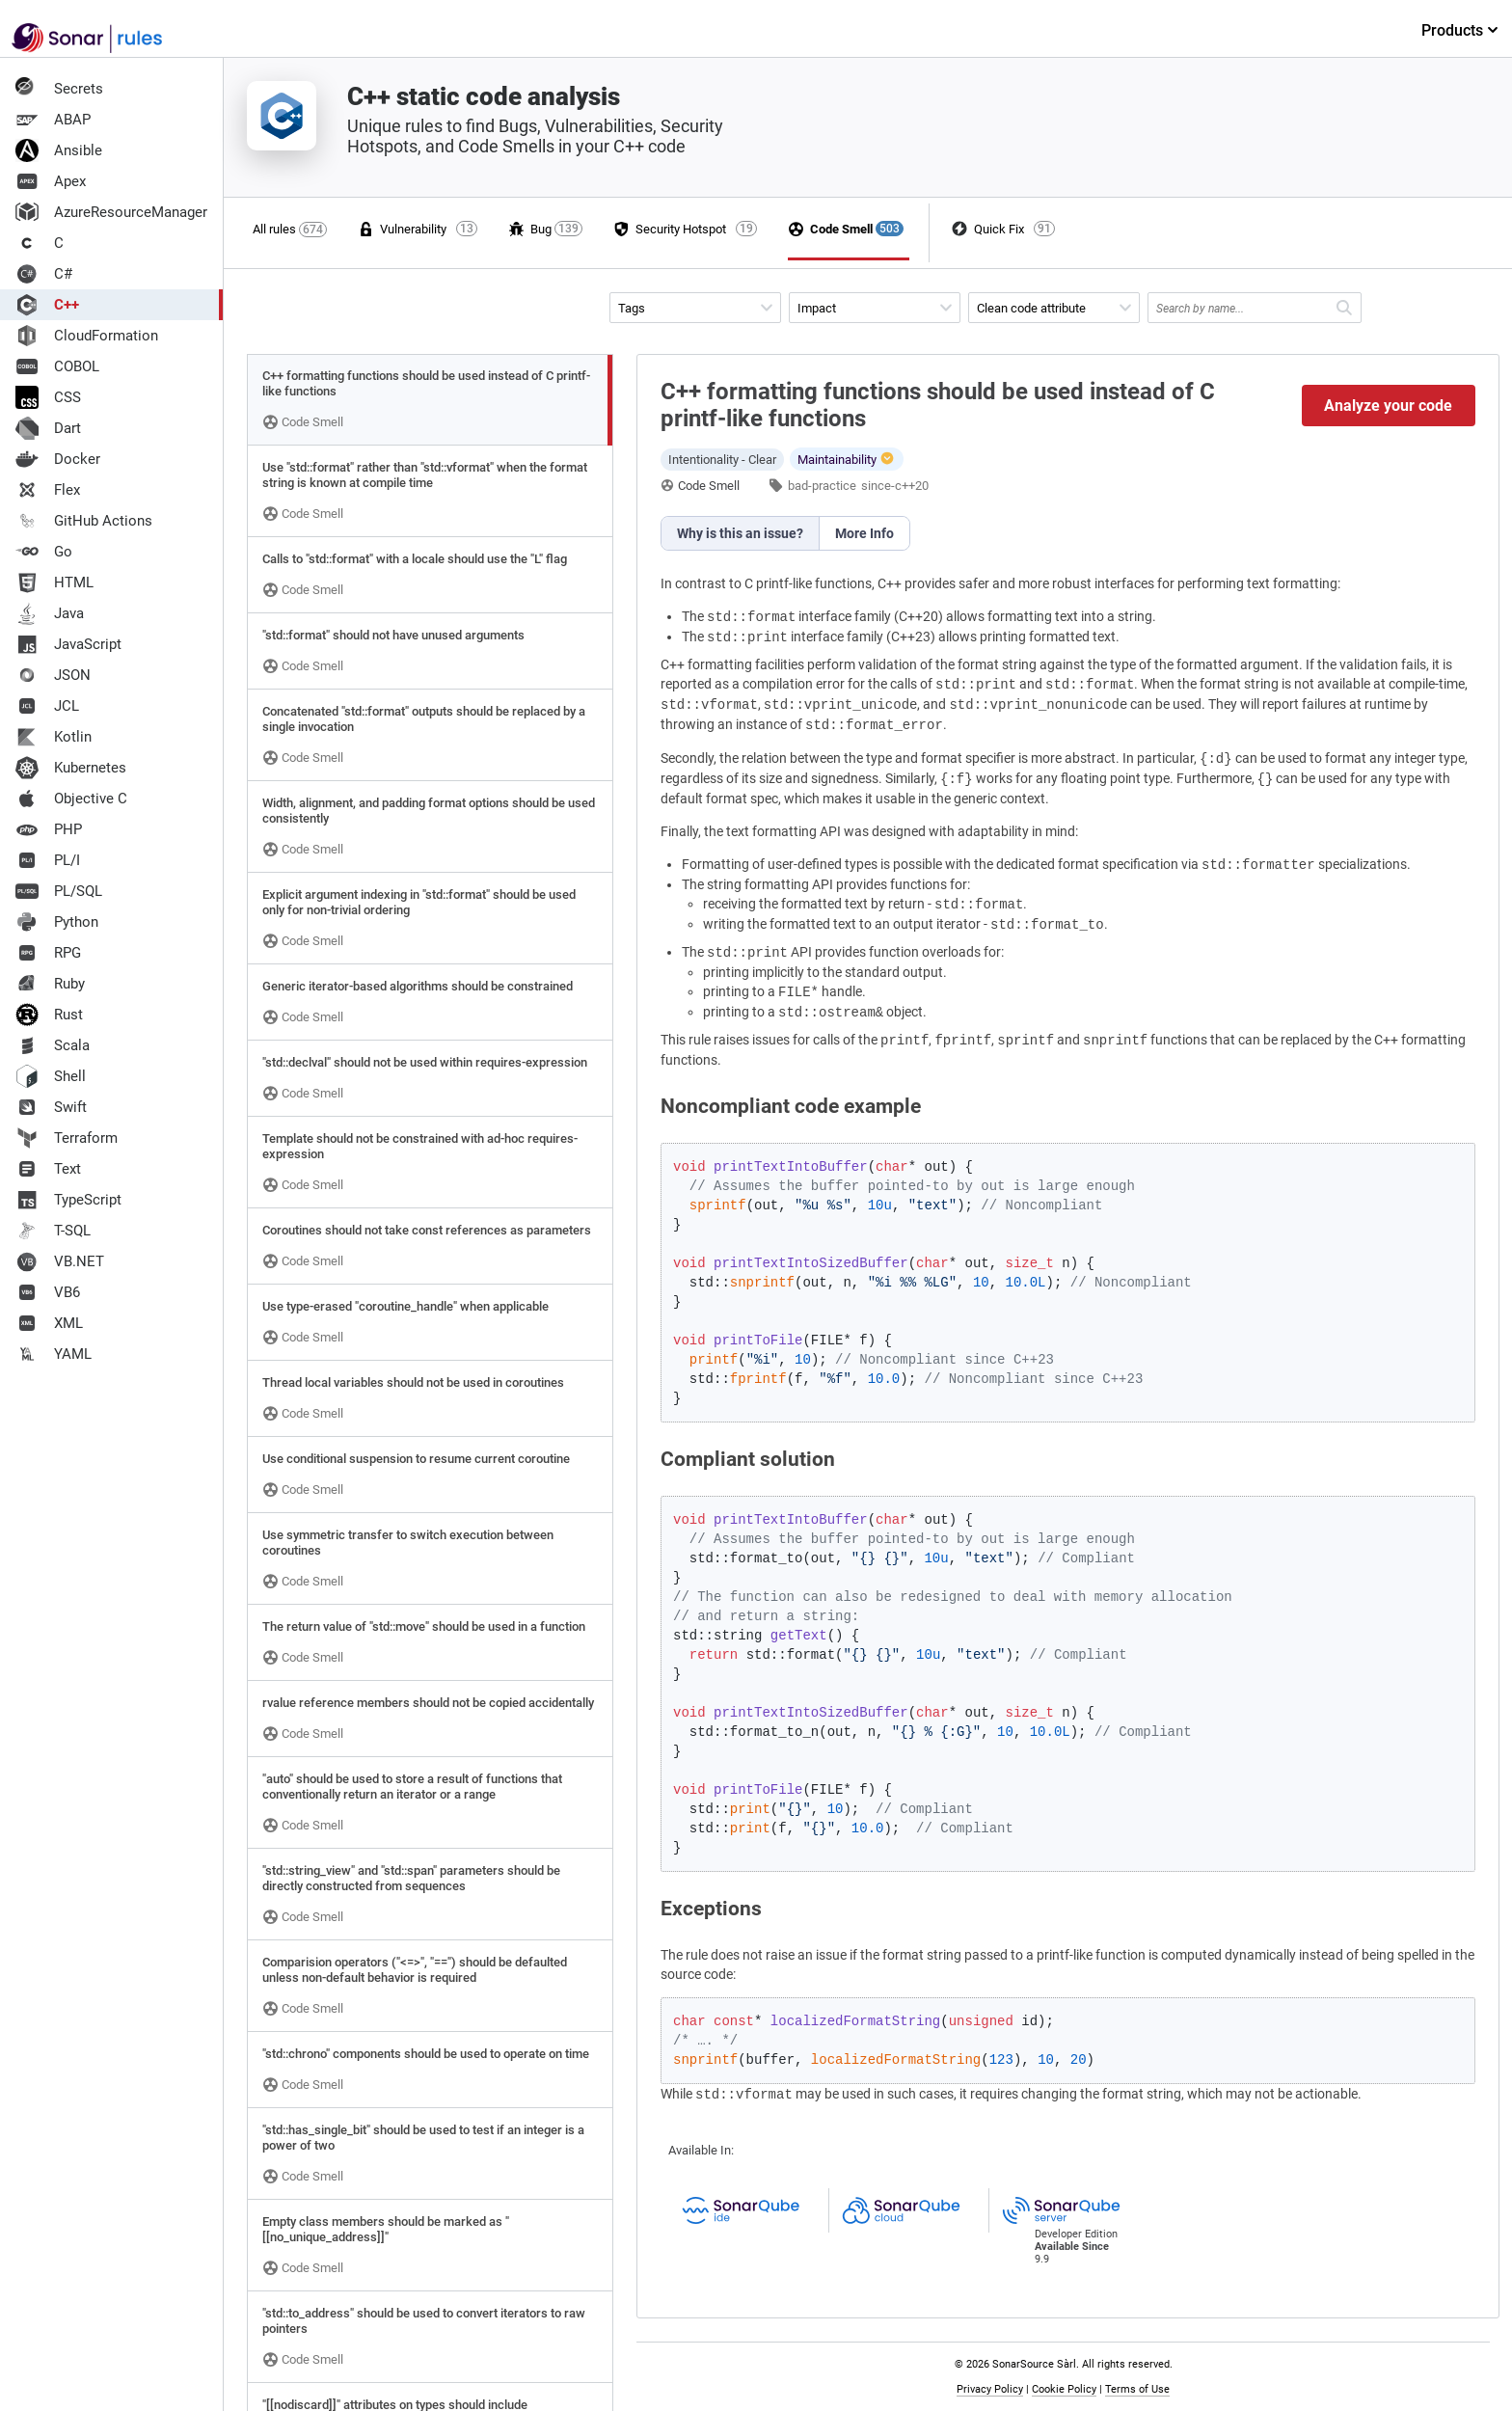 The image size is (1512, 2411). What do you see at coordinates (47, 706) in the screenshot?
I see `JCL` at bounding box center [47, 706].